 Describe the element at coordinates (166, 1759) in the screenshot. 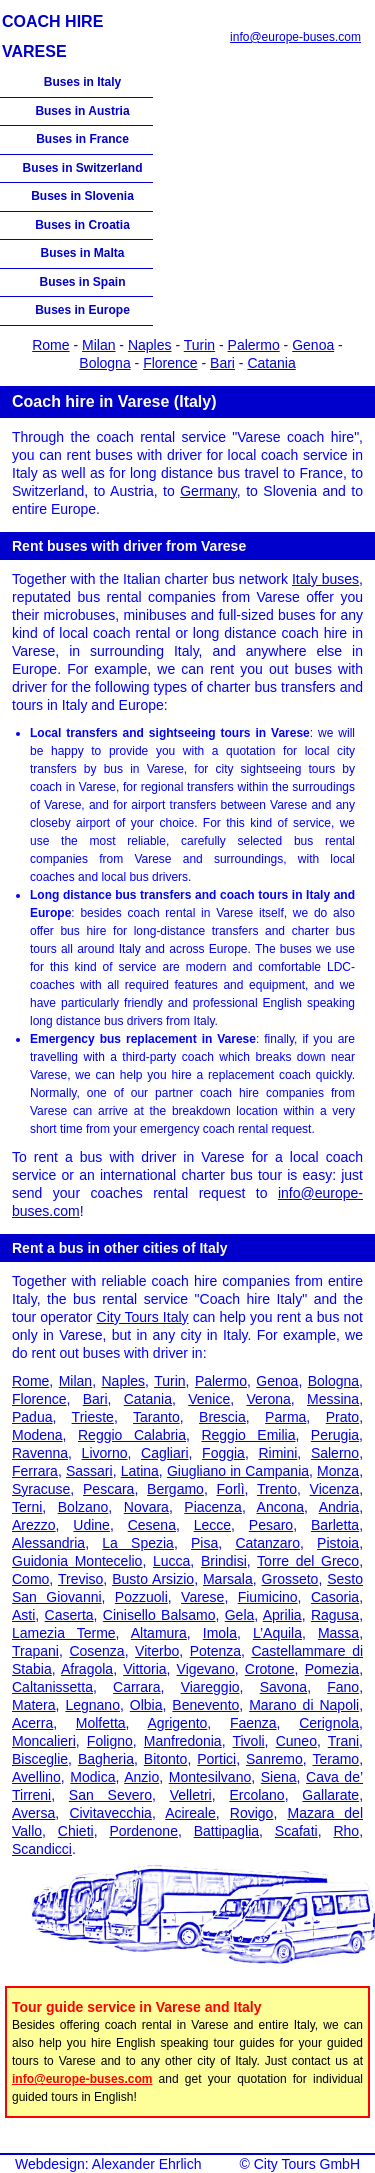

I see `Bitonto` at that location.